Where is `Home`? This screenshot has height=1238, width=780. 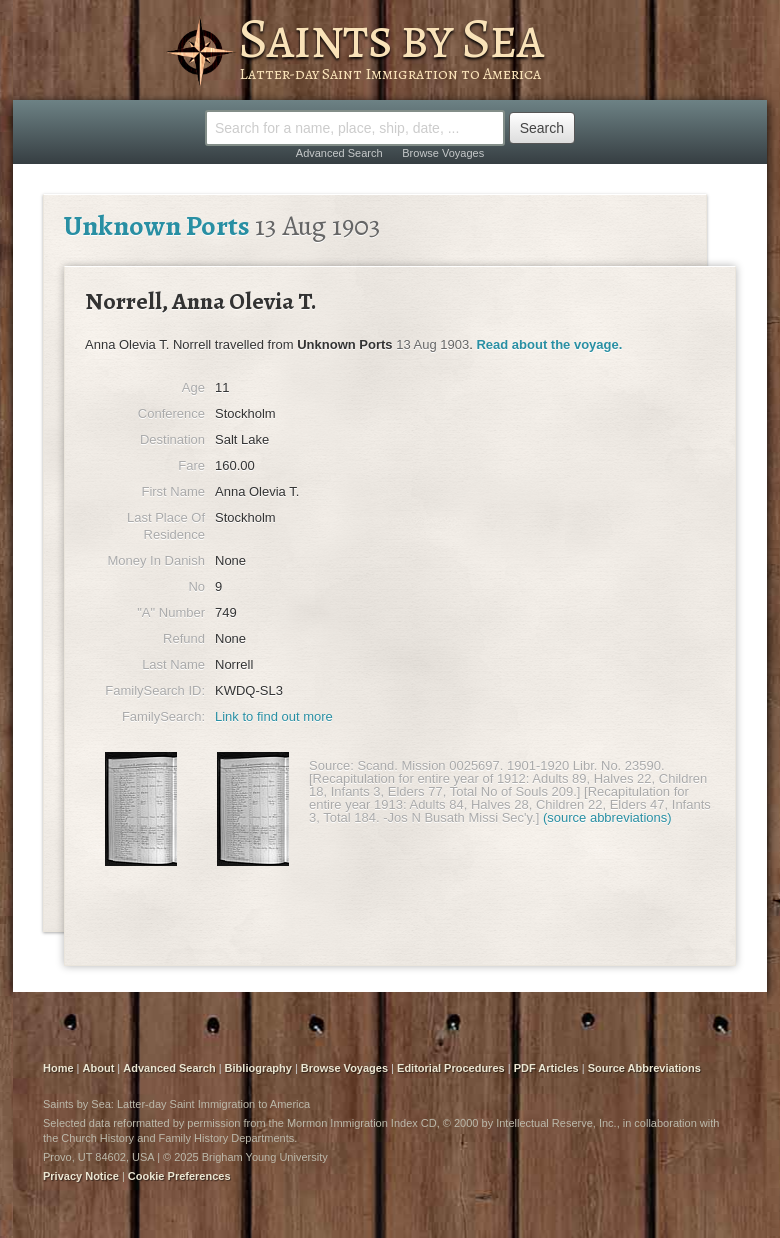 Home is located at coordinates (58, 1068).